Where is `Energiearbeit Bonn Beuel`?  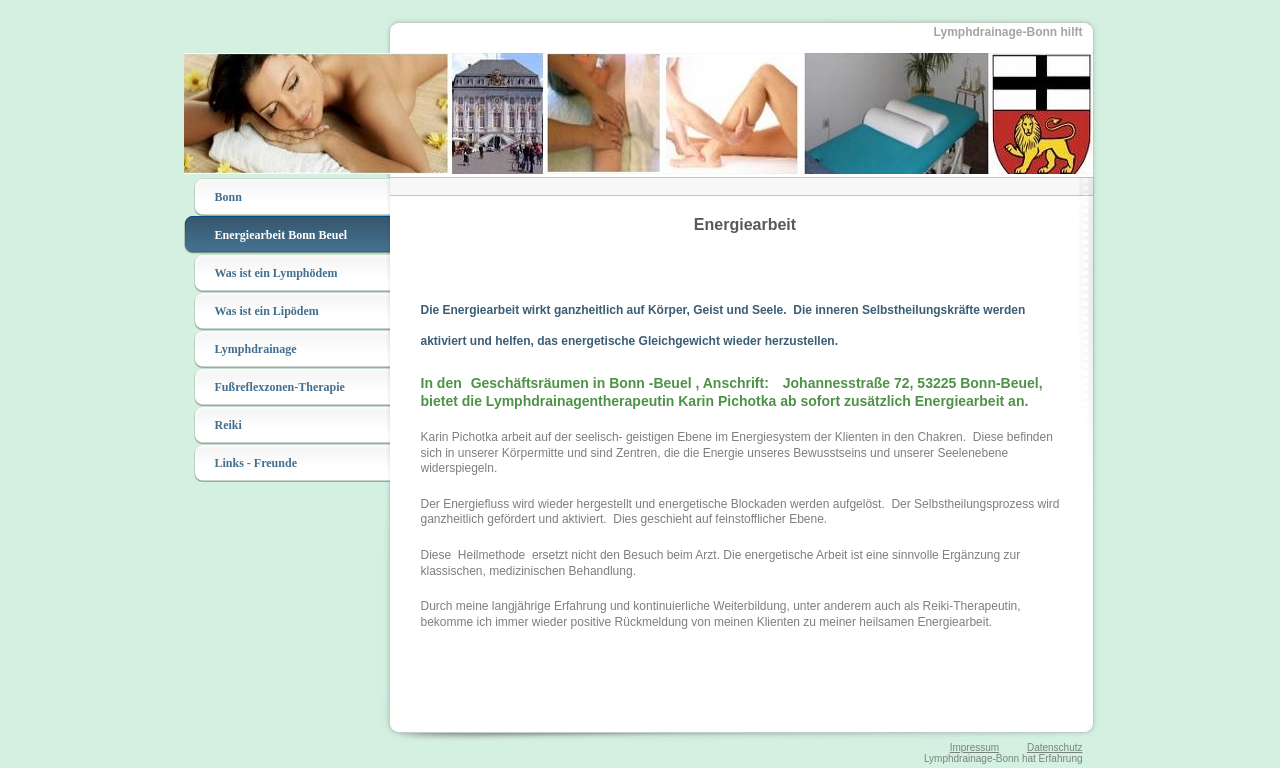
Energiearbeit Bonn Beuel is located at coordinates (281, 235).